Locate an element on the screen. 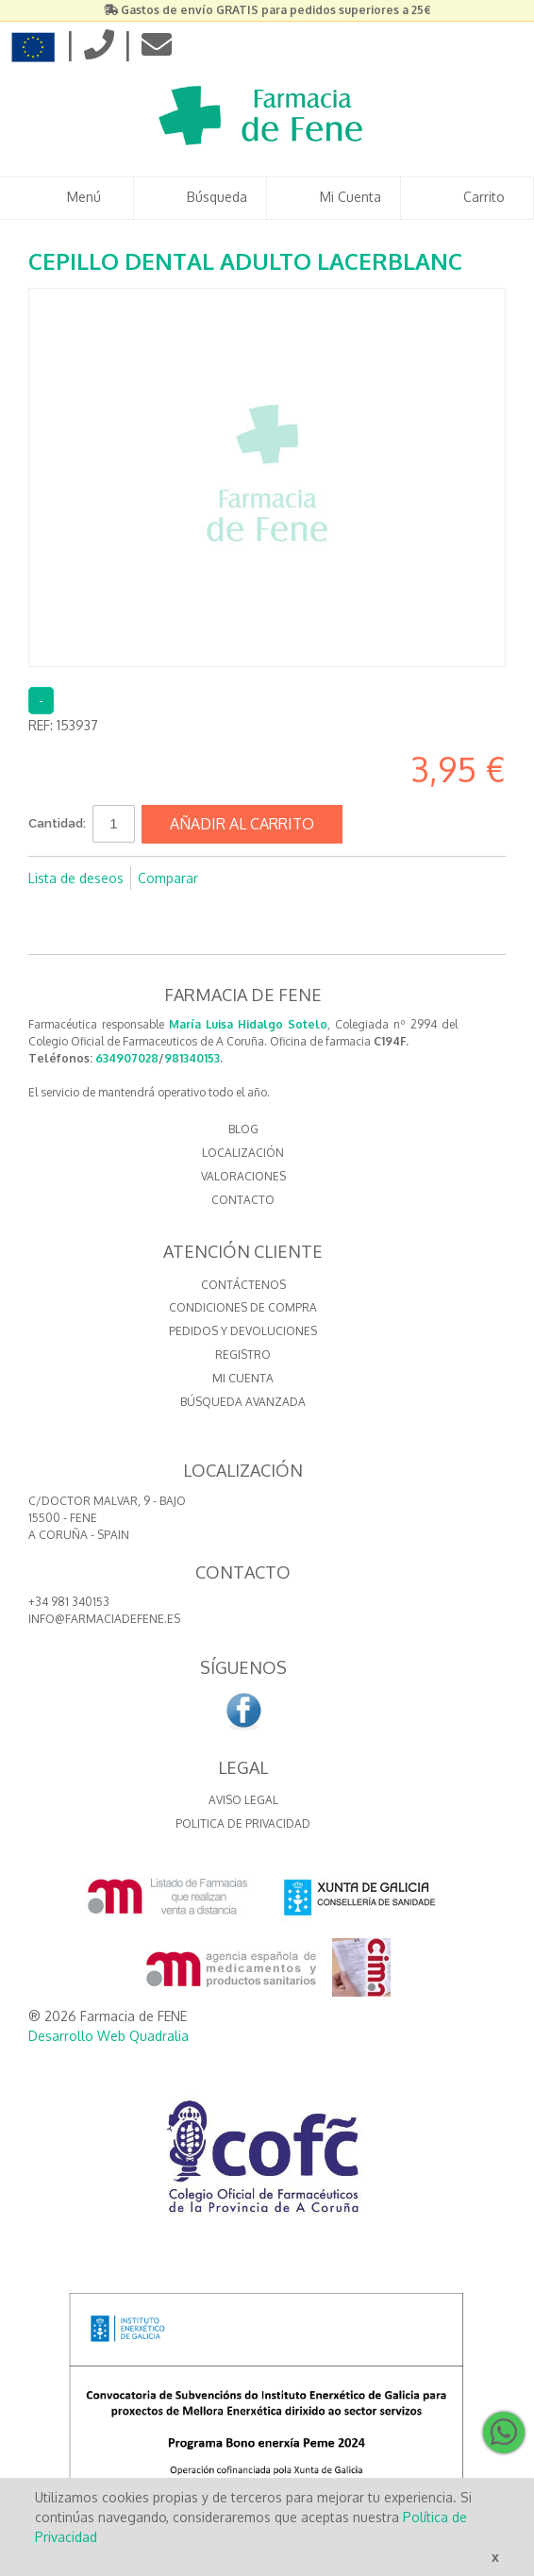 This screenshot has height=2576, width=534. Búsqueda avanzada is located at coordinates (243, 1402).